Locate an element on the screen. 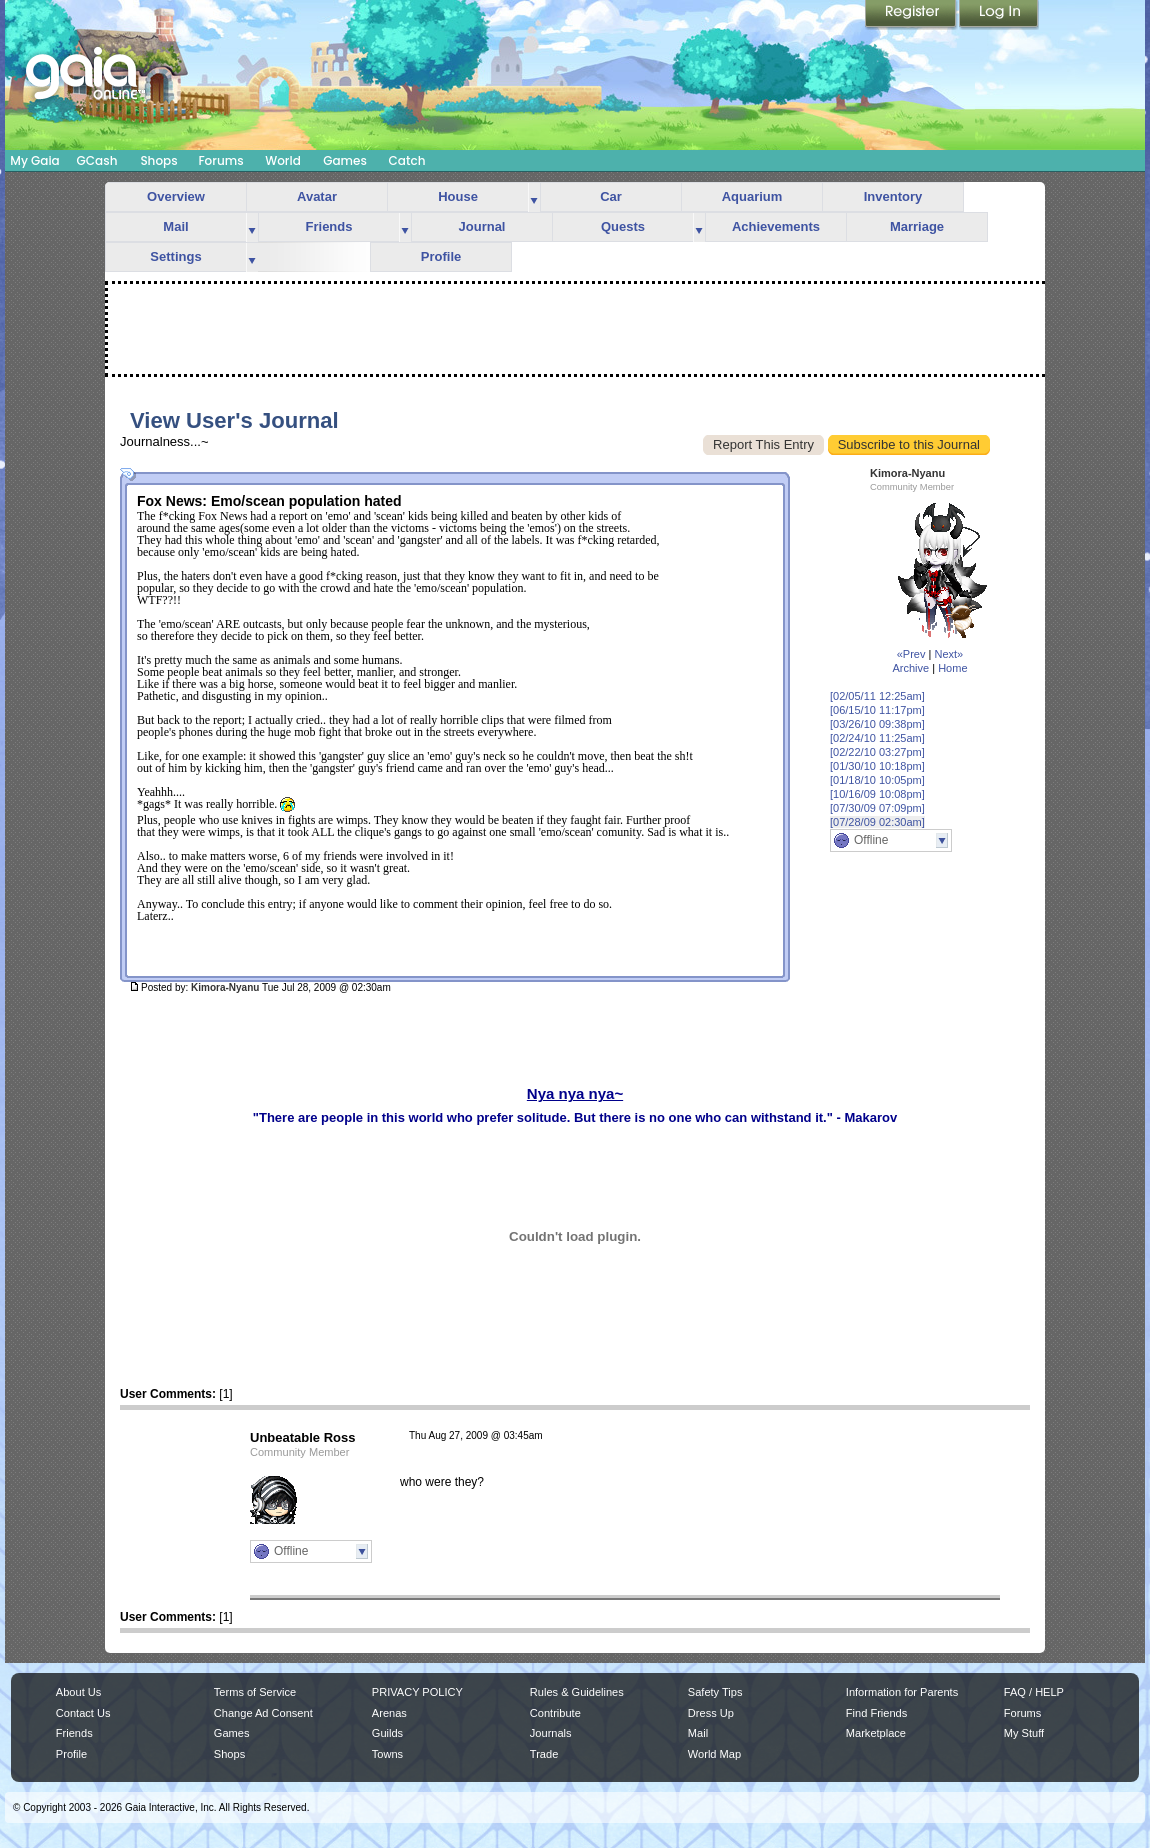  FAQ / HELP is located at coordinates (1034, 1692).